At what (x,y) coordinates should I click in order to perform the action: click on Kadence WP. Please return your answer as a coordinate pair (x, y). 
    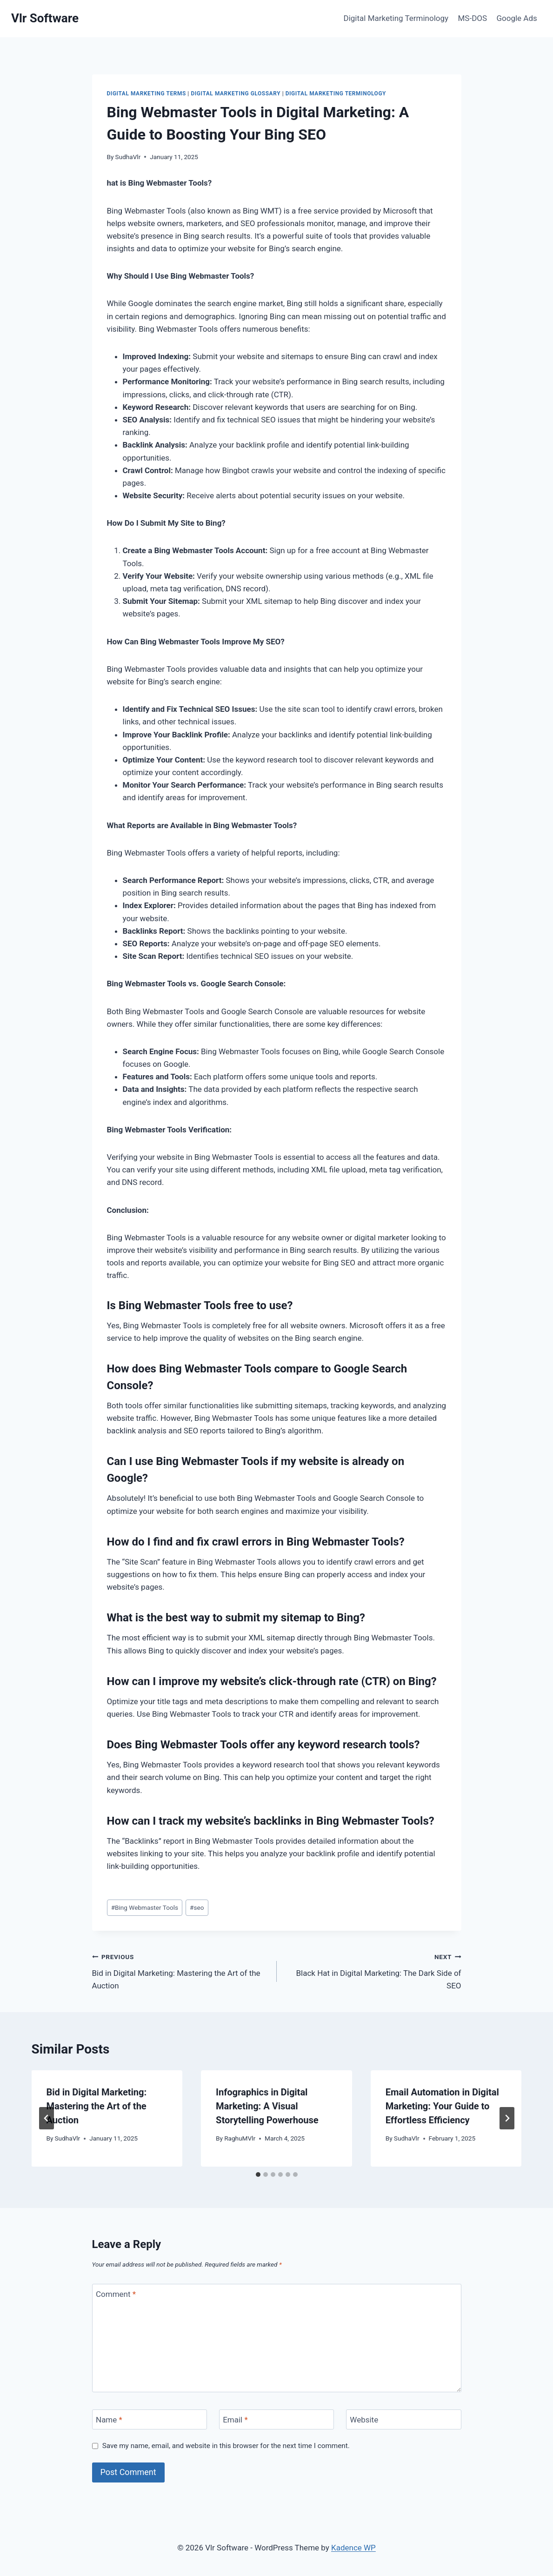
    Looking at the image, I should click on (353, 2547).